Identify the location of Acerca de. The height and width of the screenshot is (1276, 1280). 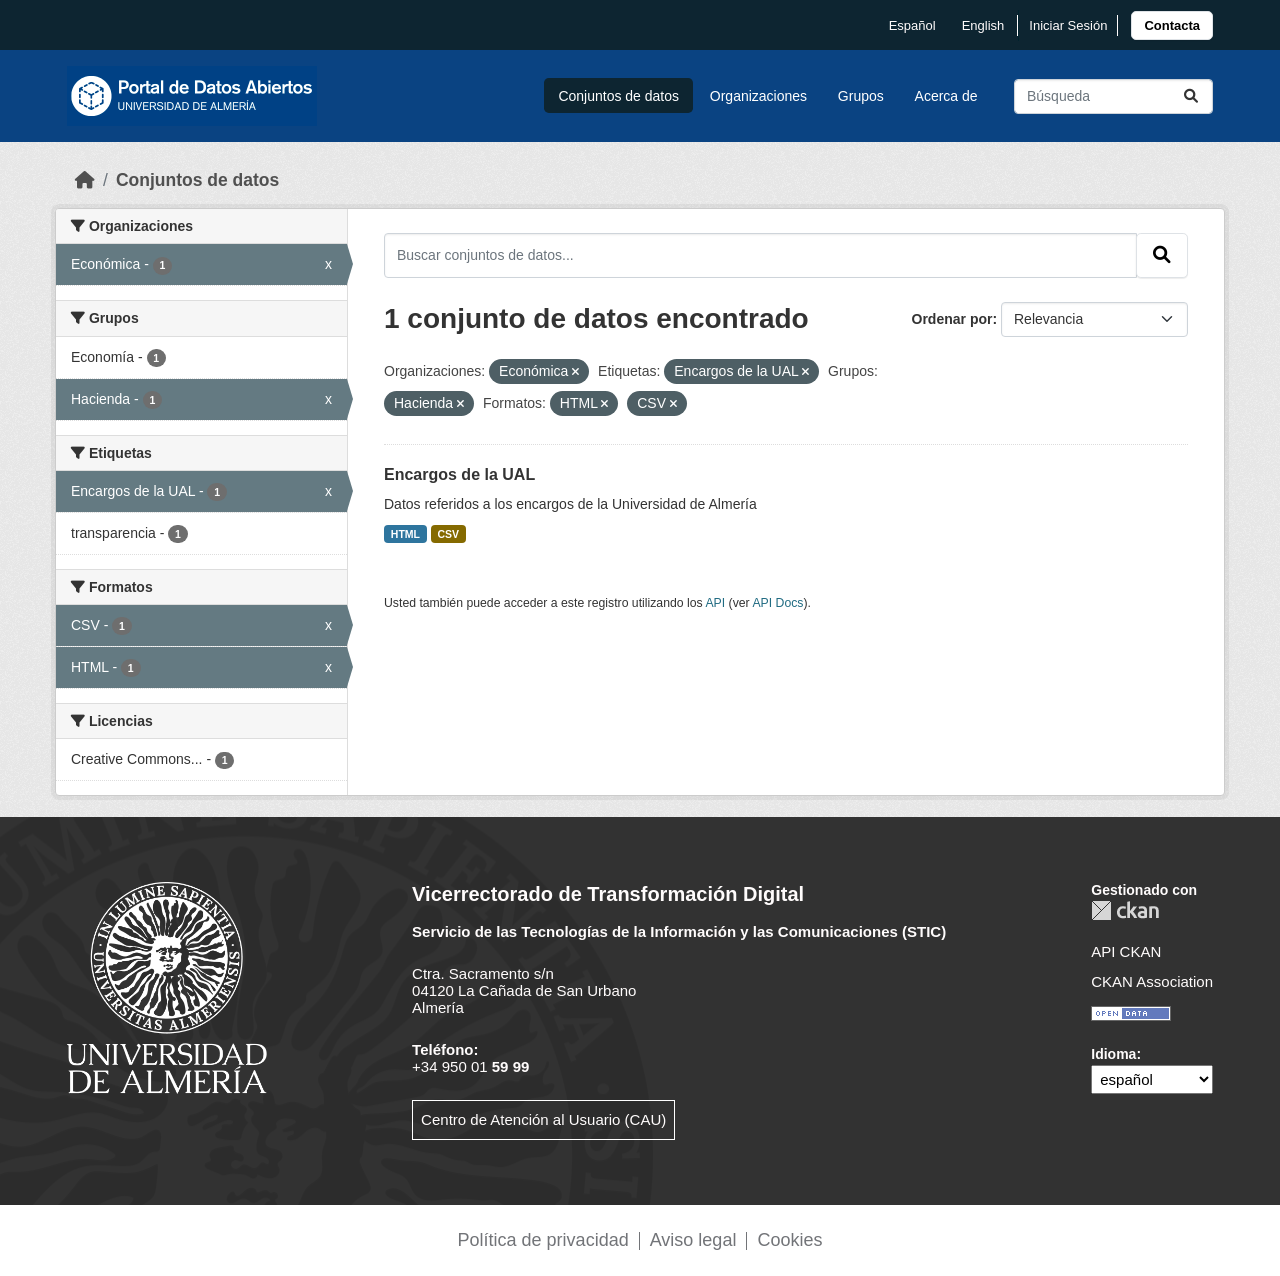
(946, 96).